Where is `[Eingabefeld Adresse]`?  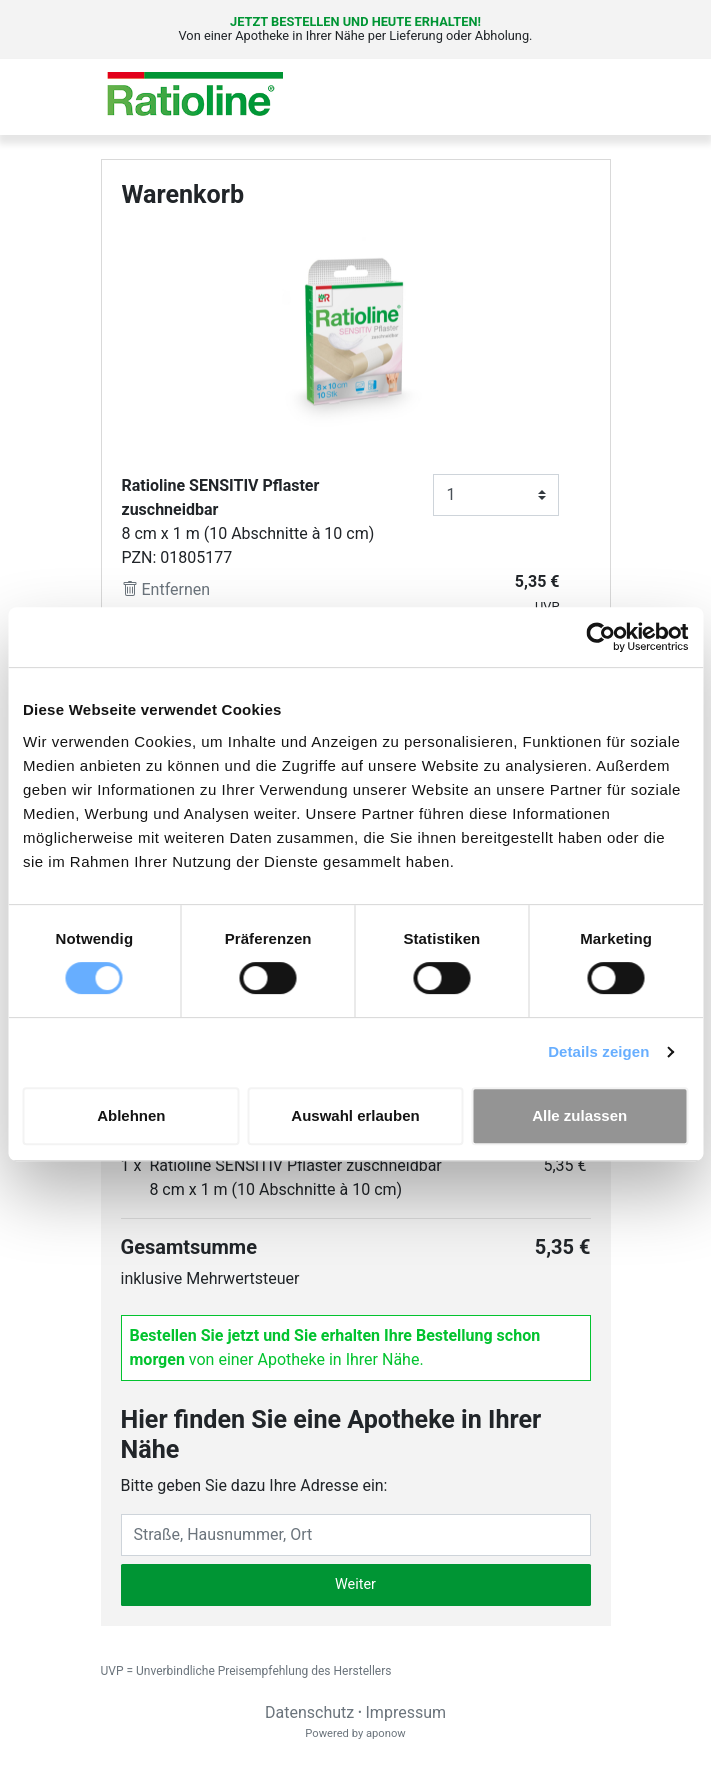 [Eingabefeld Adresse] is located at coordinates (356, 1535).